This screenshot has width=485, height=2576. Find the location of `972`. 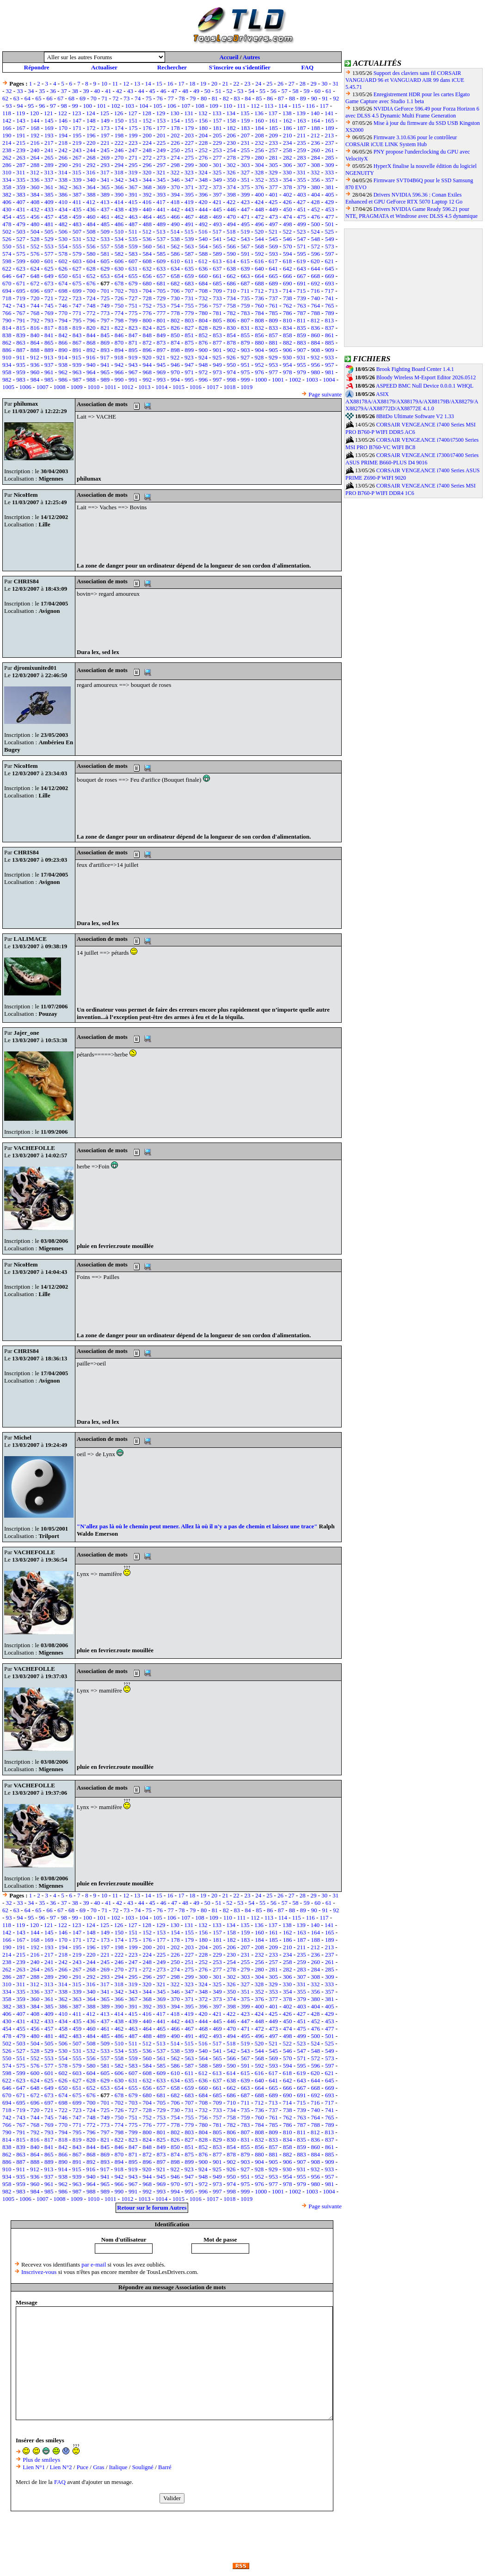

972 is located at coordinates (203, 372).